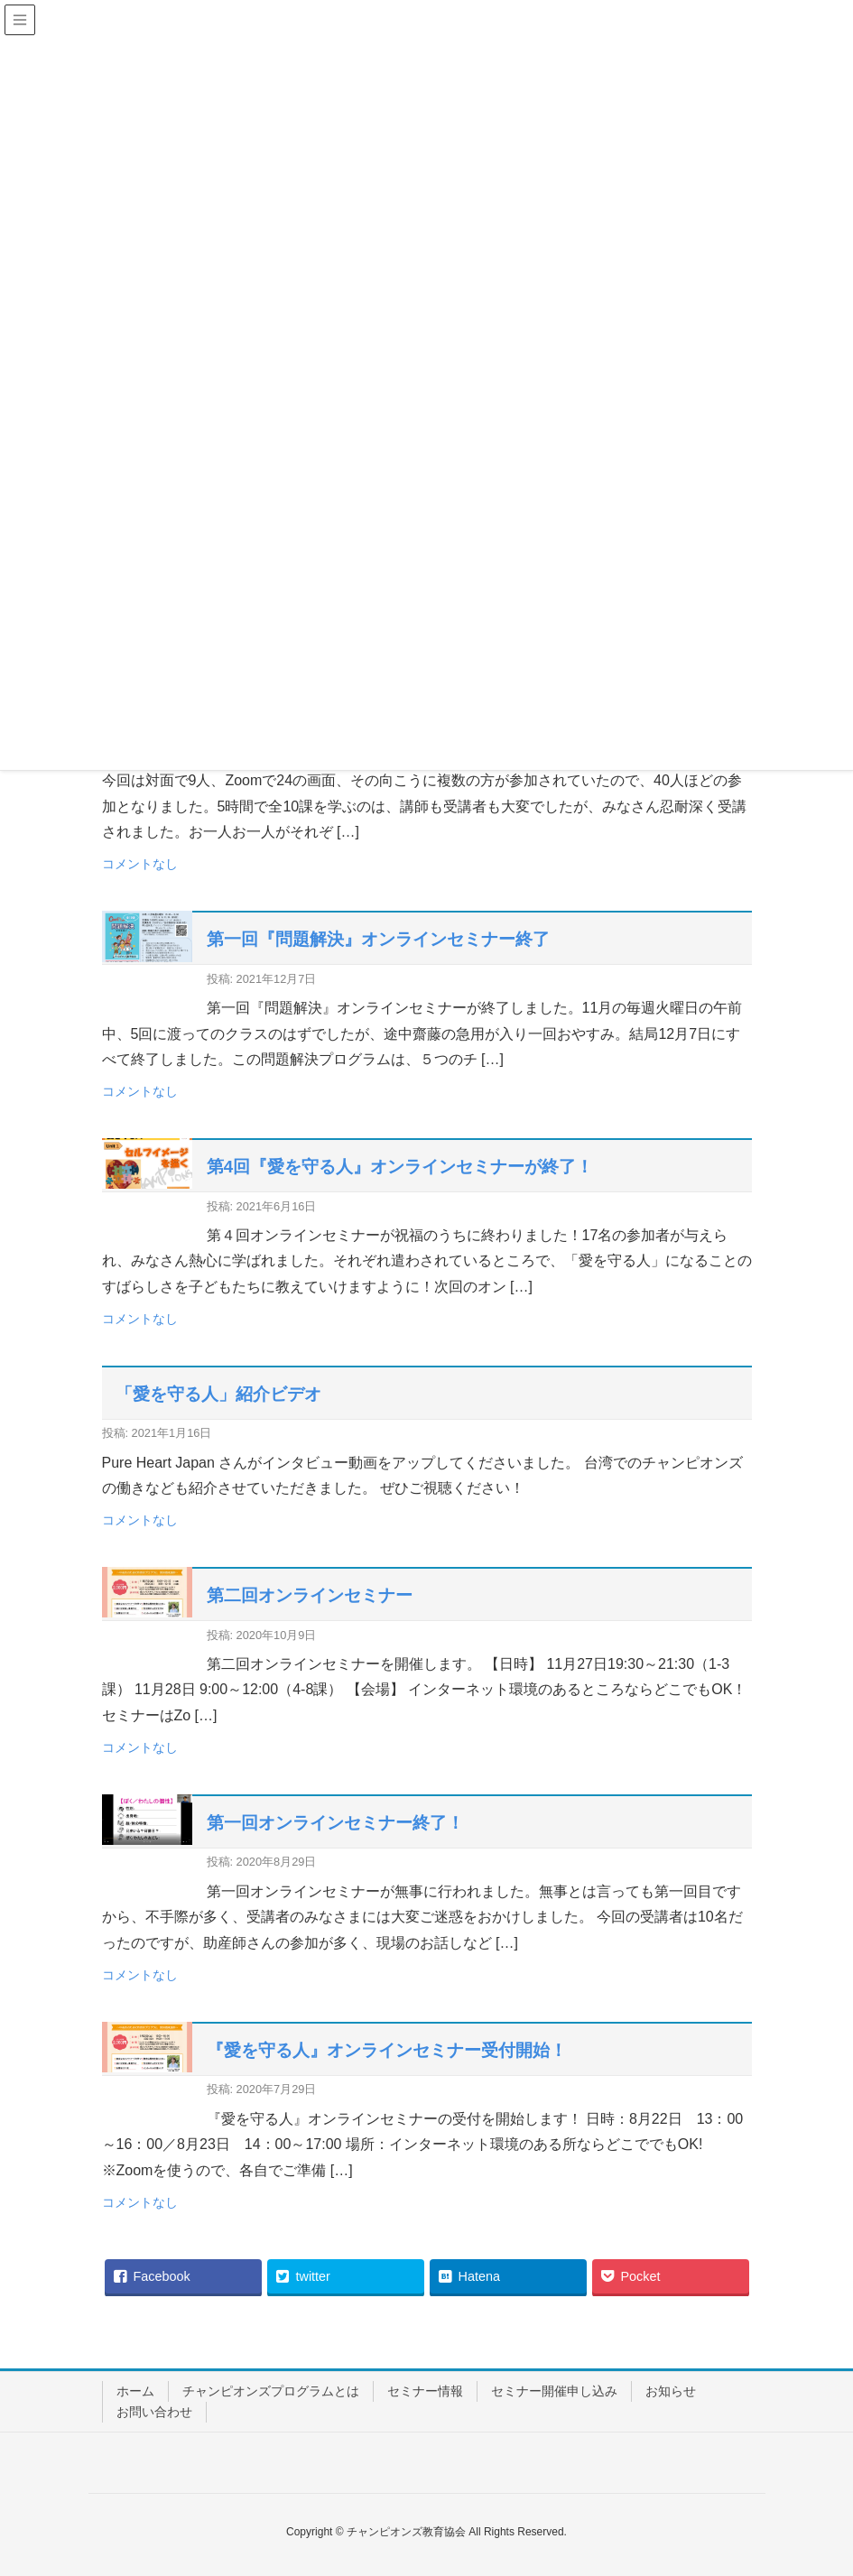 The image size is (853, 2576). Describe the element at coordinates (378, 939) in the screenshot. I see `第一回『問題解決』オンラインセミナー終了` at that location.